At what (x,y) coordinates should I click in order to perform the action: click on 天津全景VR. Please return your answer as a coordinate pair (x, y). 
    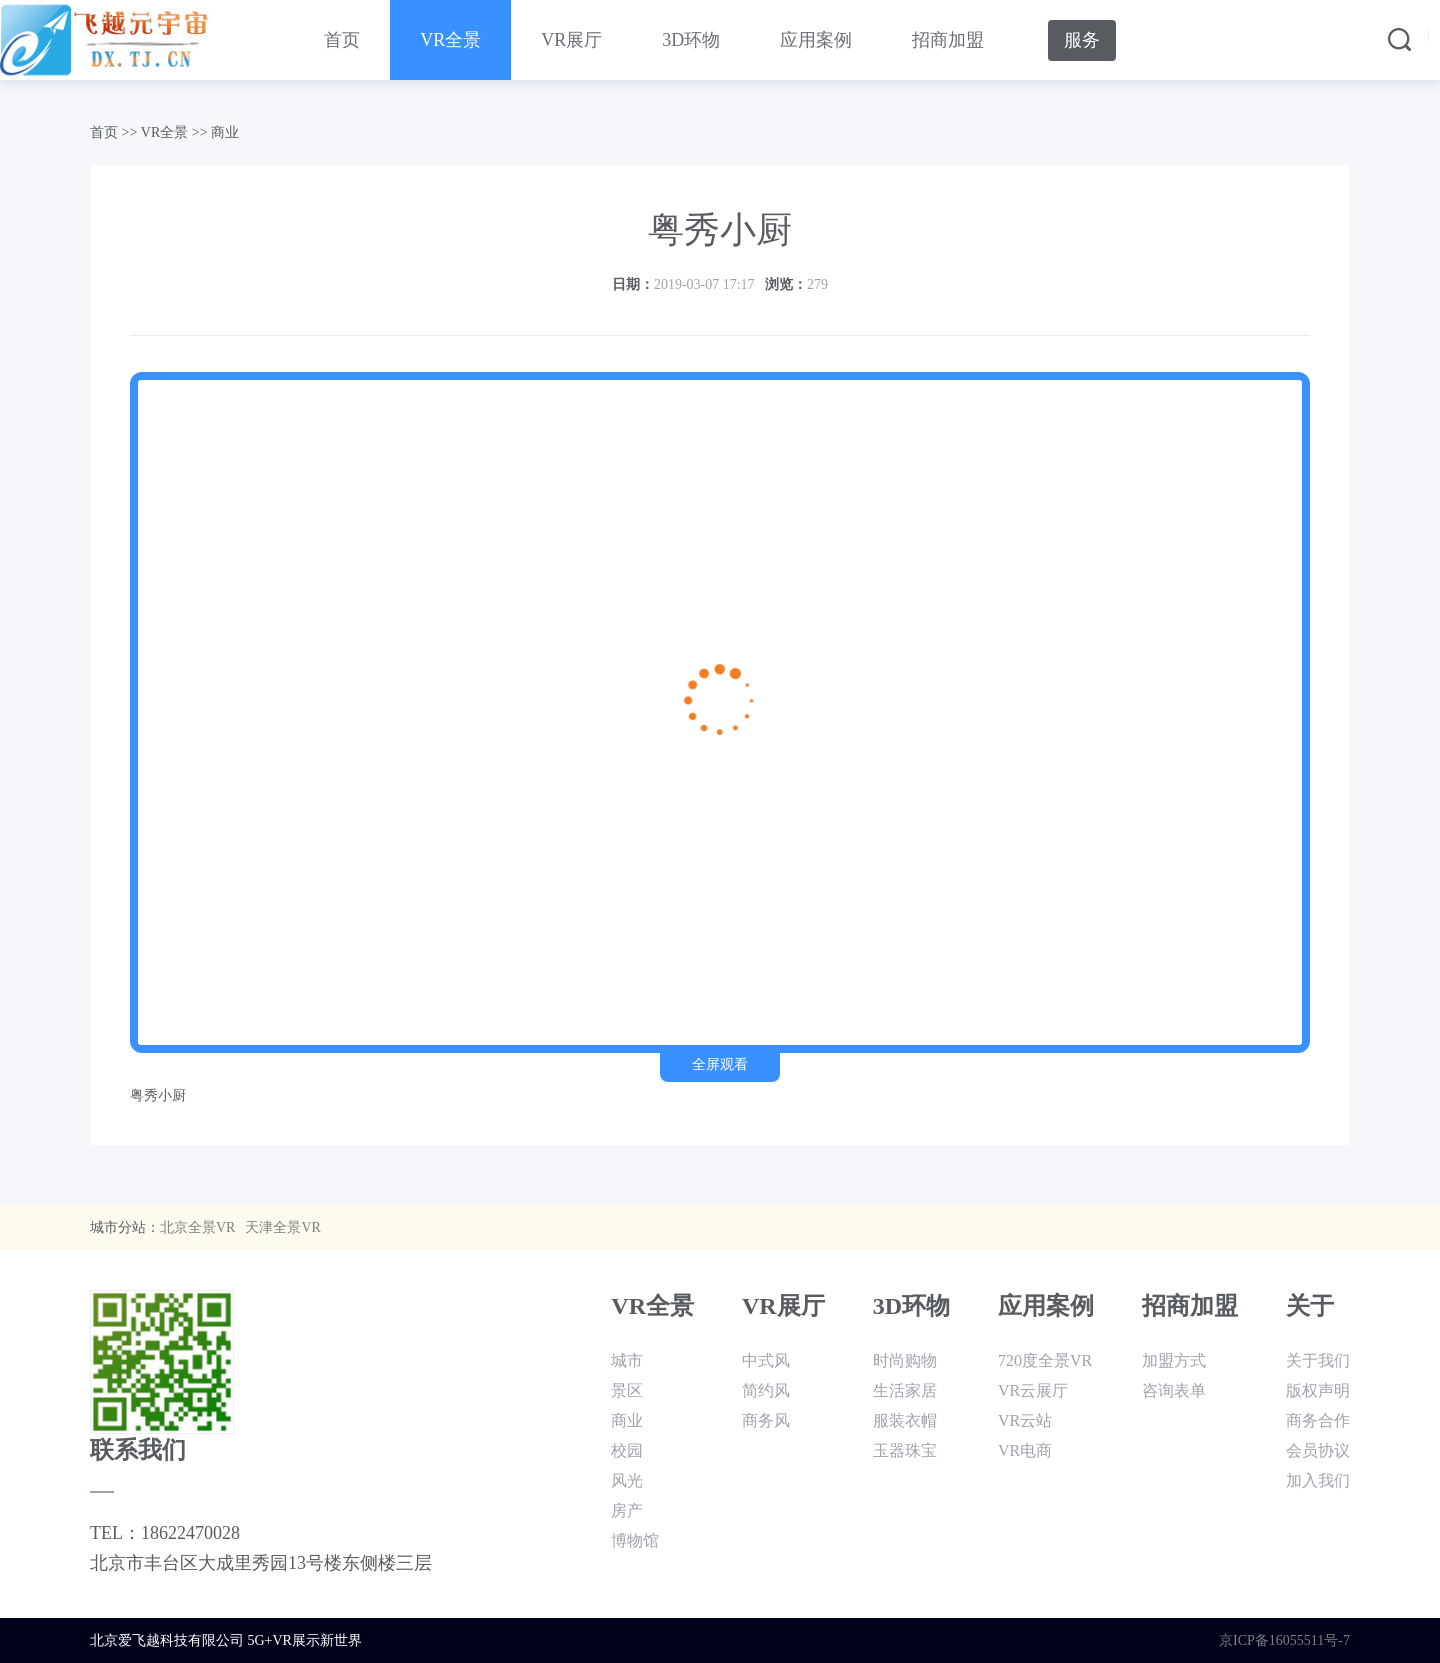
    Looking at the image, I should click on (282, 1227).